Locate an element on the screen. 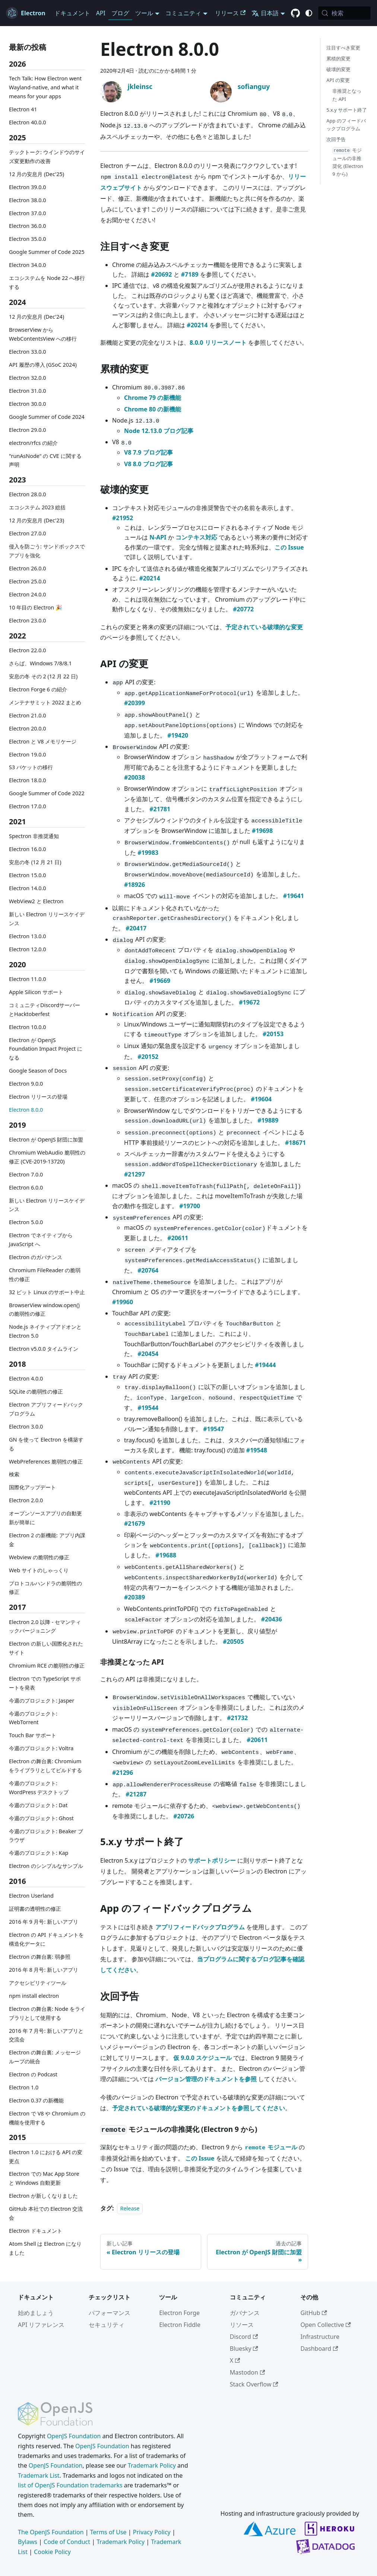 The width and height of the screenshot is (377, 2576). Electron 2.0.0 is located at coordinates (26, 1500).